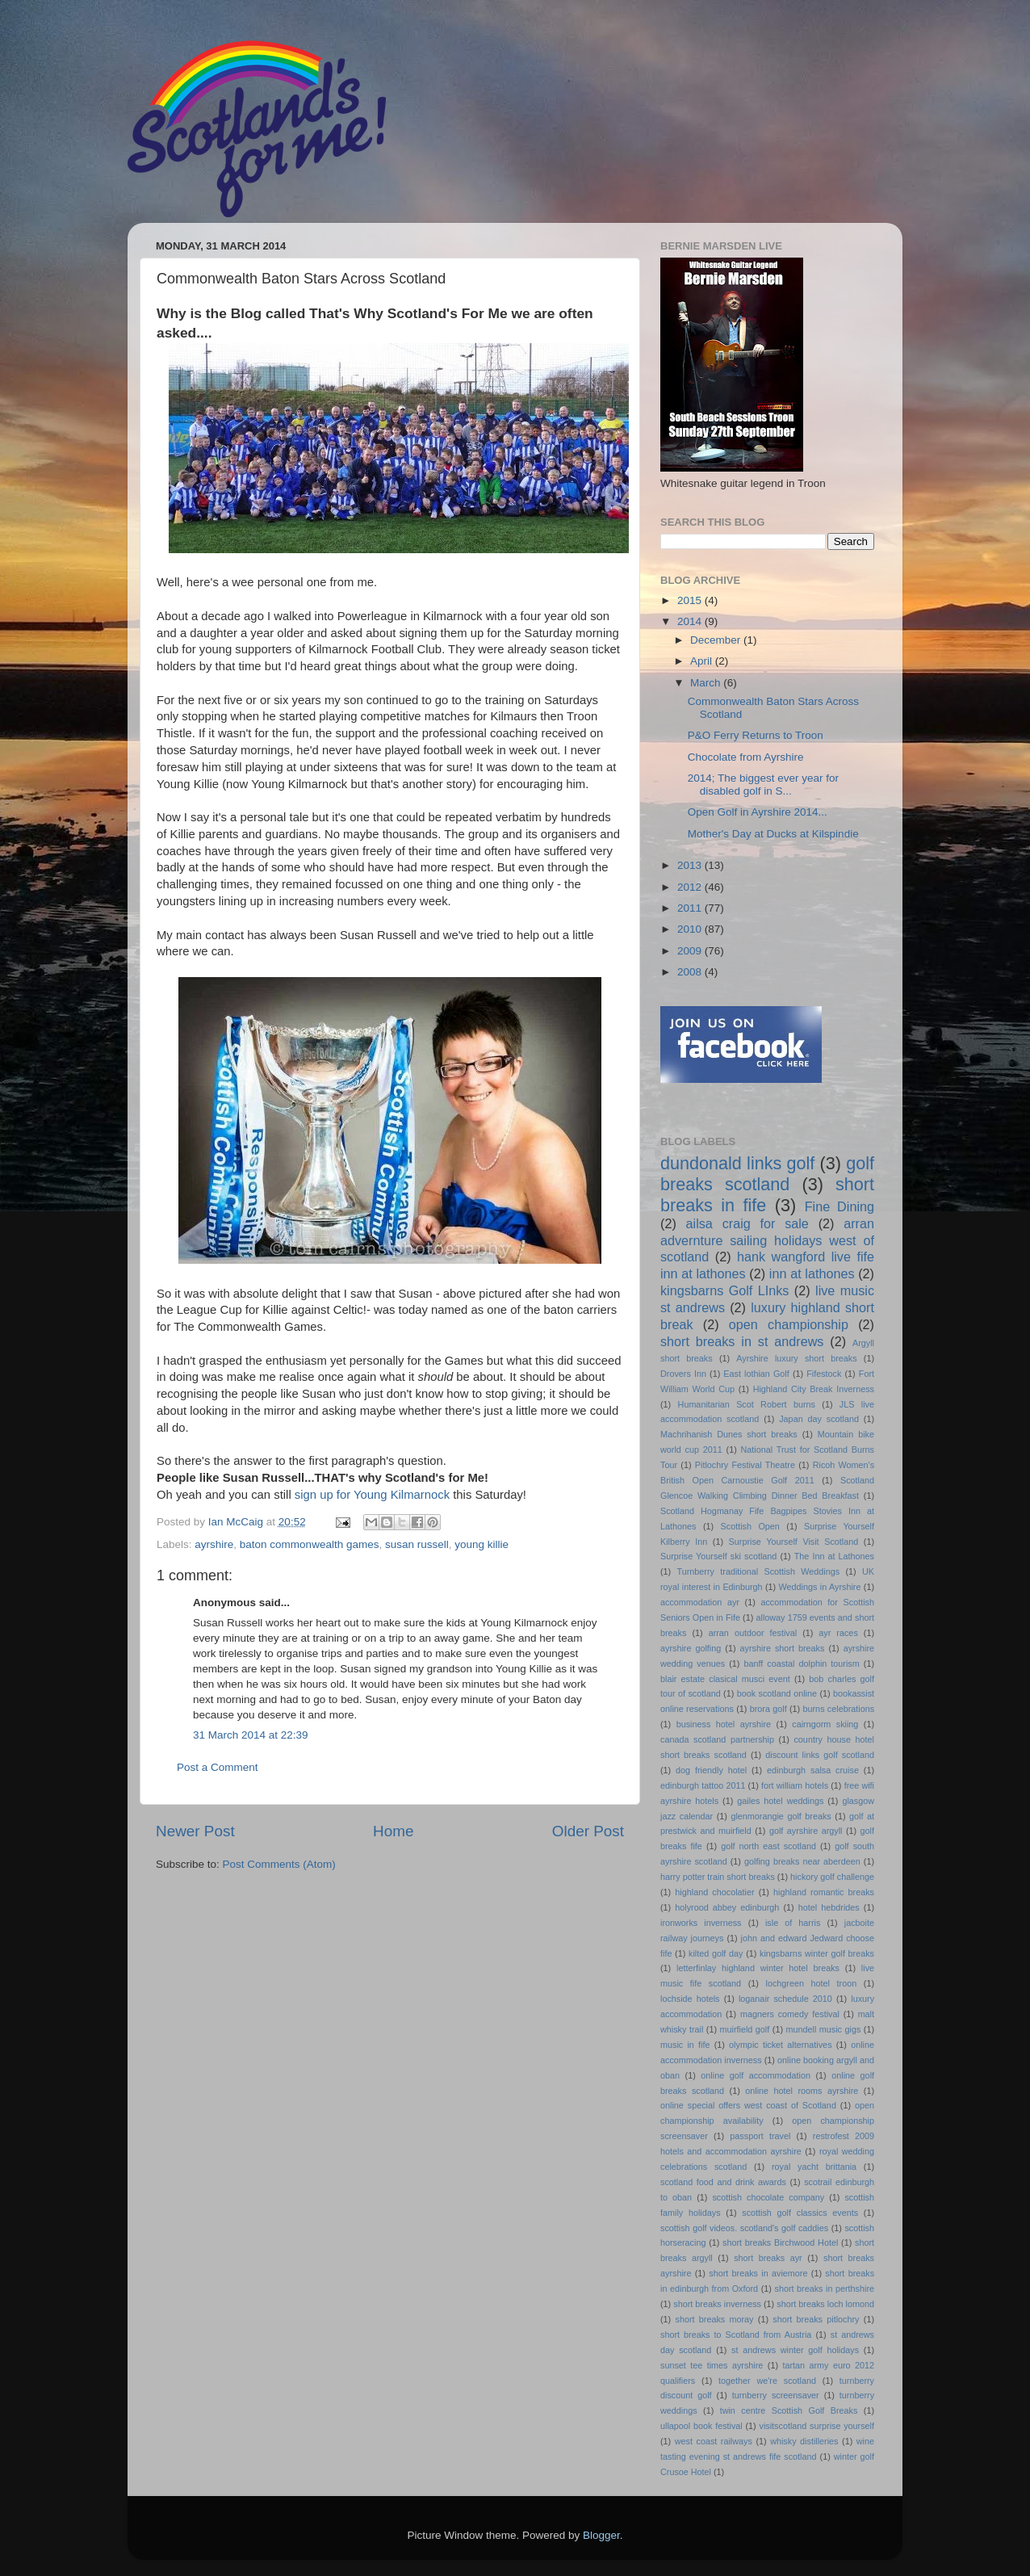  I want to click on sunset tee times ayrshire, so click(711, 2365).